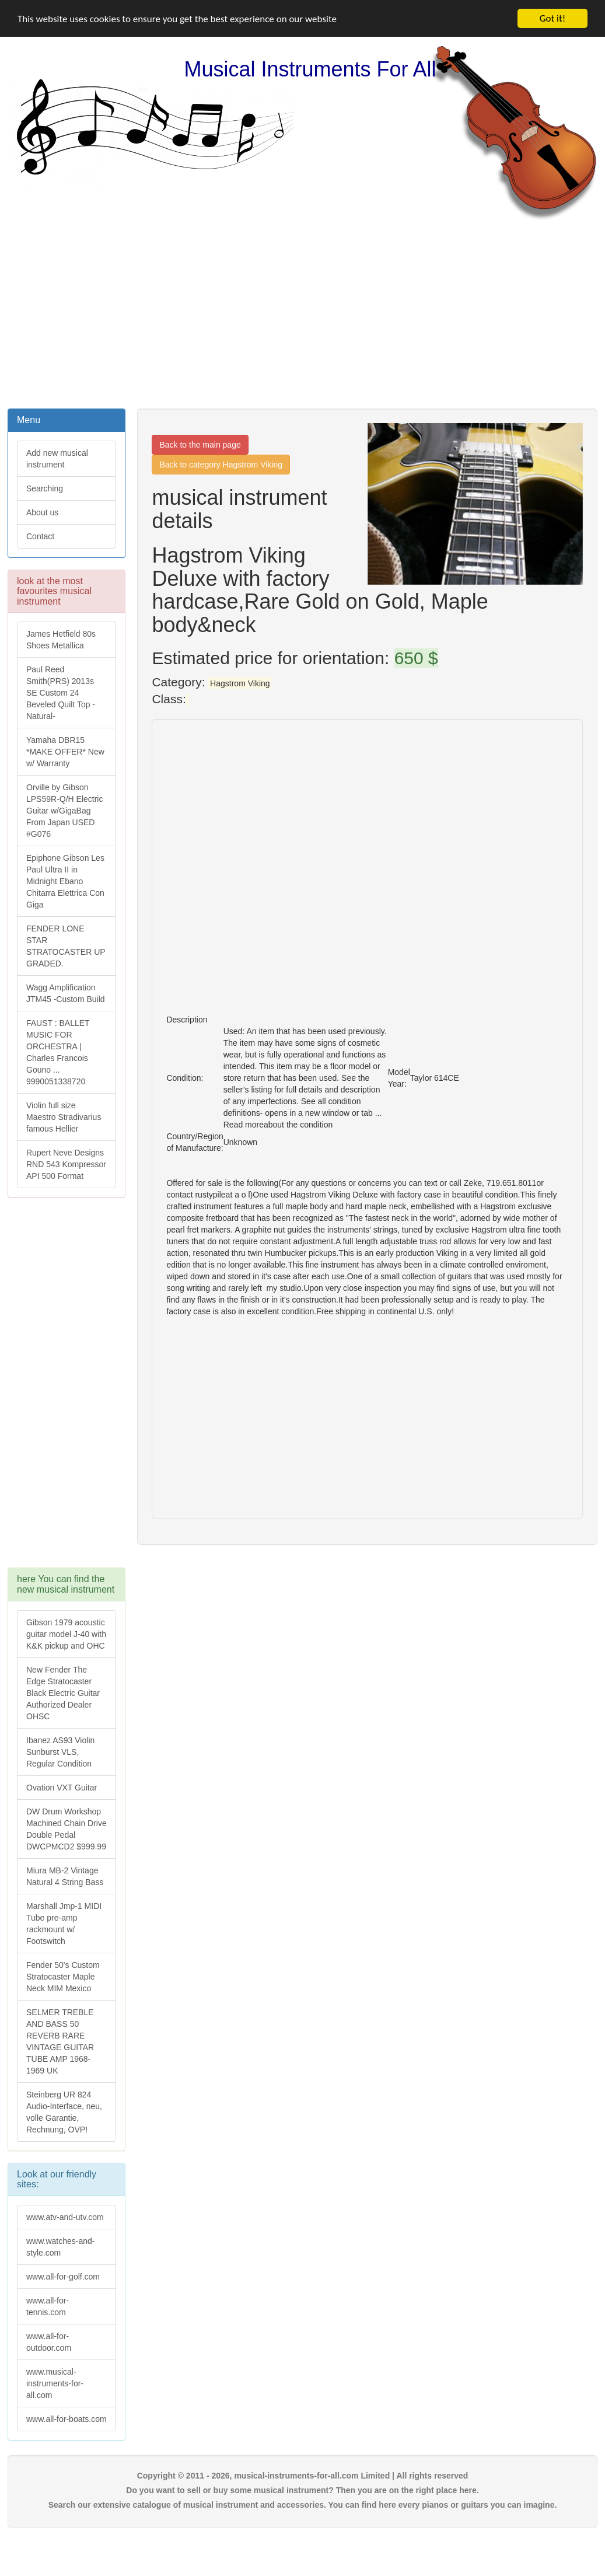 This screenshot has width=605, height=2576. I want to click on Rupert Neve Designs RND 543 Kompressor API 500 Format, so click(66, 1164).